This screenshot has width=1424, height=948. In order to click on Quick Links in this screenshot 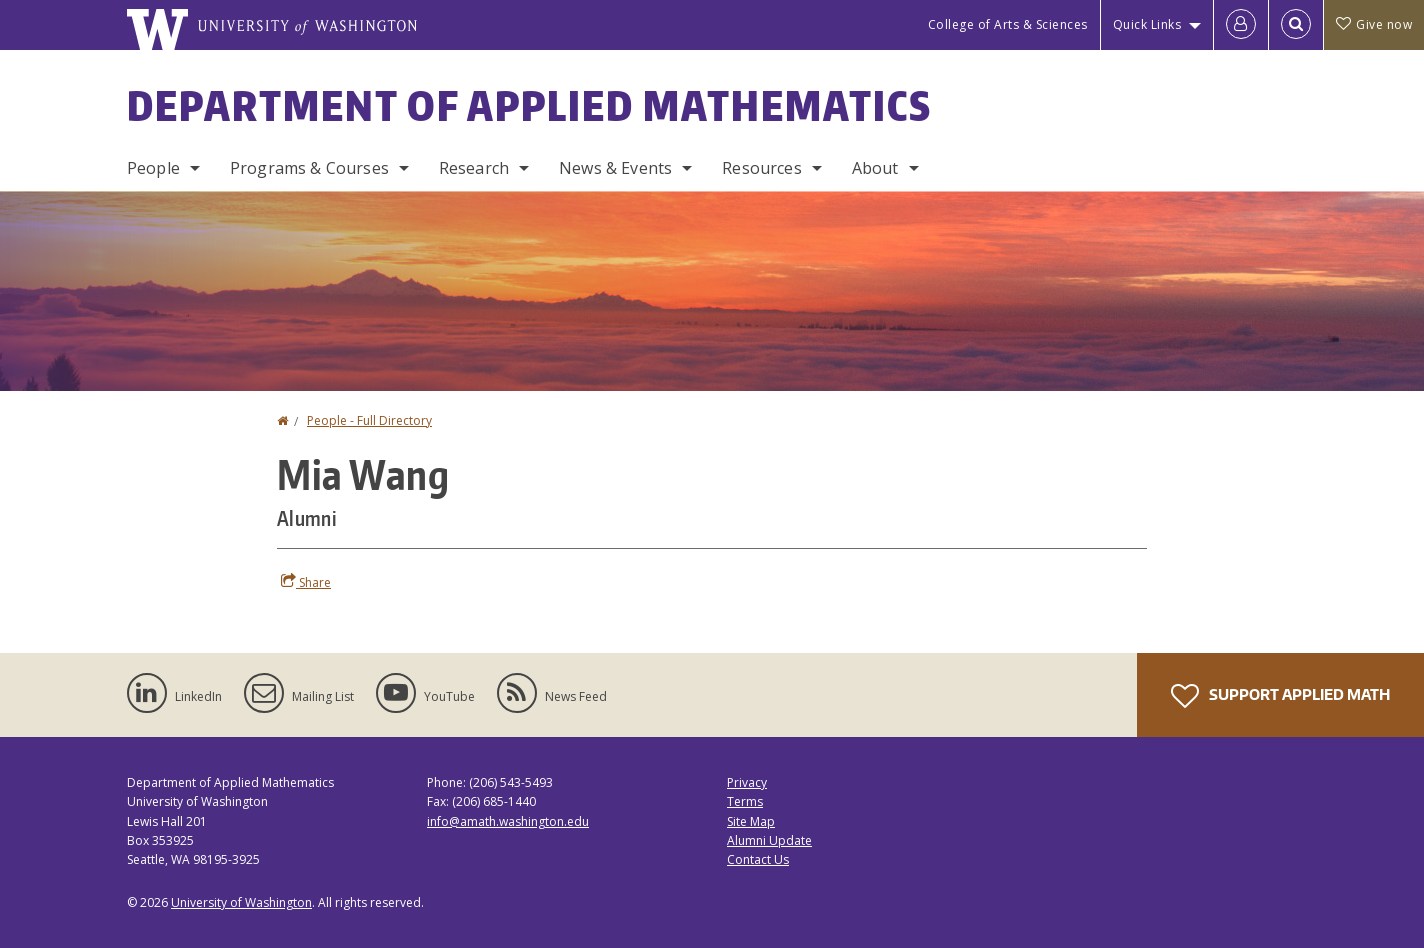, I will do `click(1147, 24)`.